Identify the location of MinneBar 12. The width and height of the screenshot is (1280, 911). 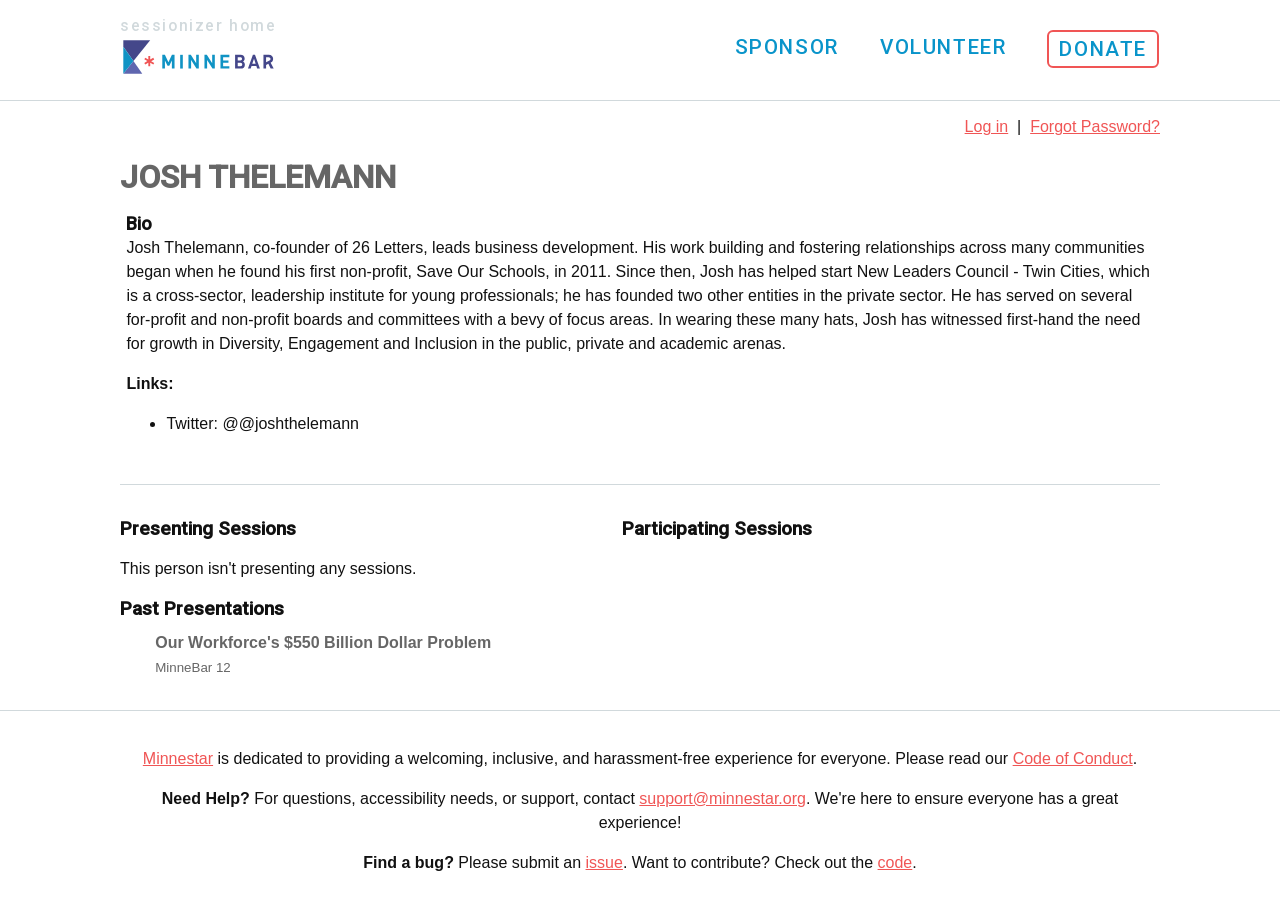
(193, 667).